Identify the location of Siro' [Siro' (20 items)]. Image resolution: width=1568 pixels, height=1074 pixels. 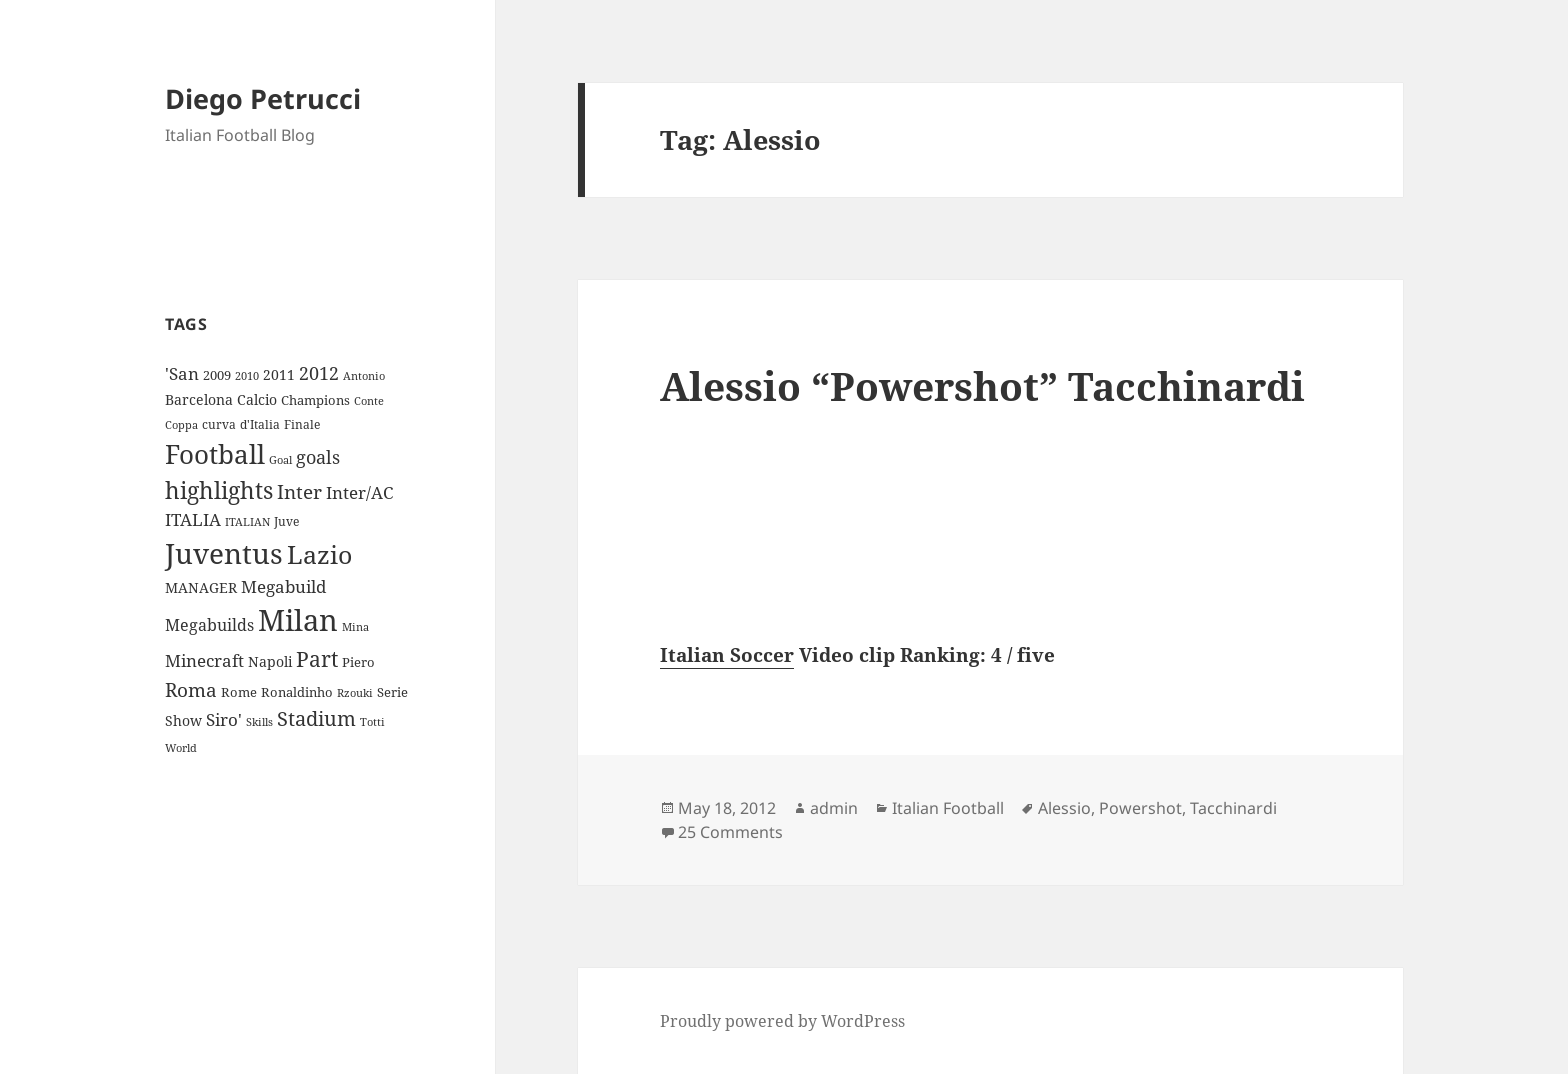
(224, 719).